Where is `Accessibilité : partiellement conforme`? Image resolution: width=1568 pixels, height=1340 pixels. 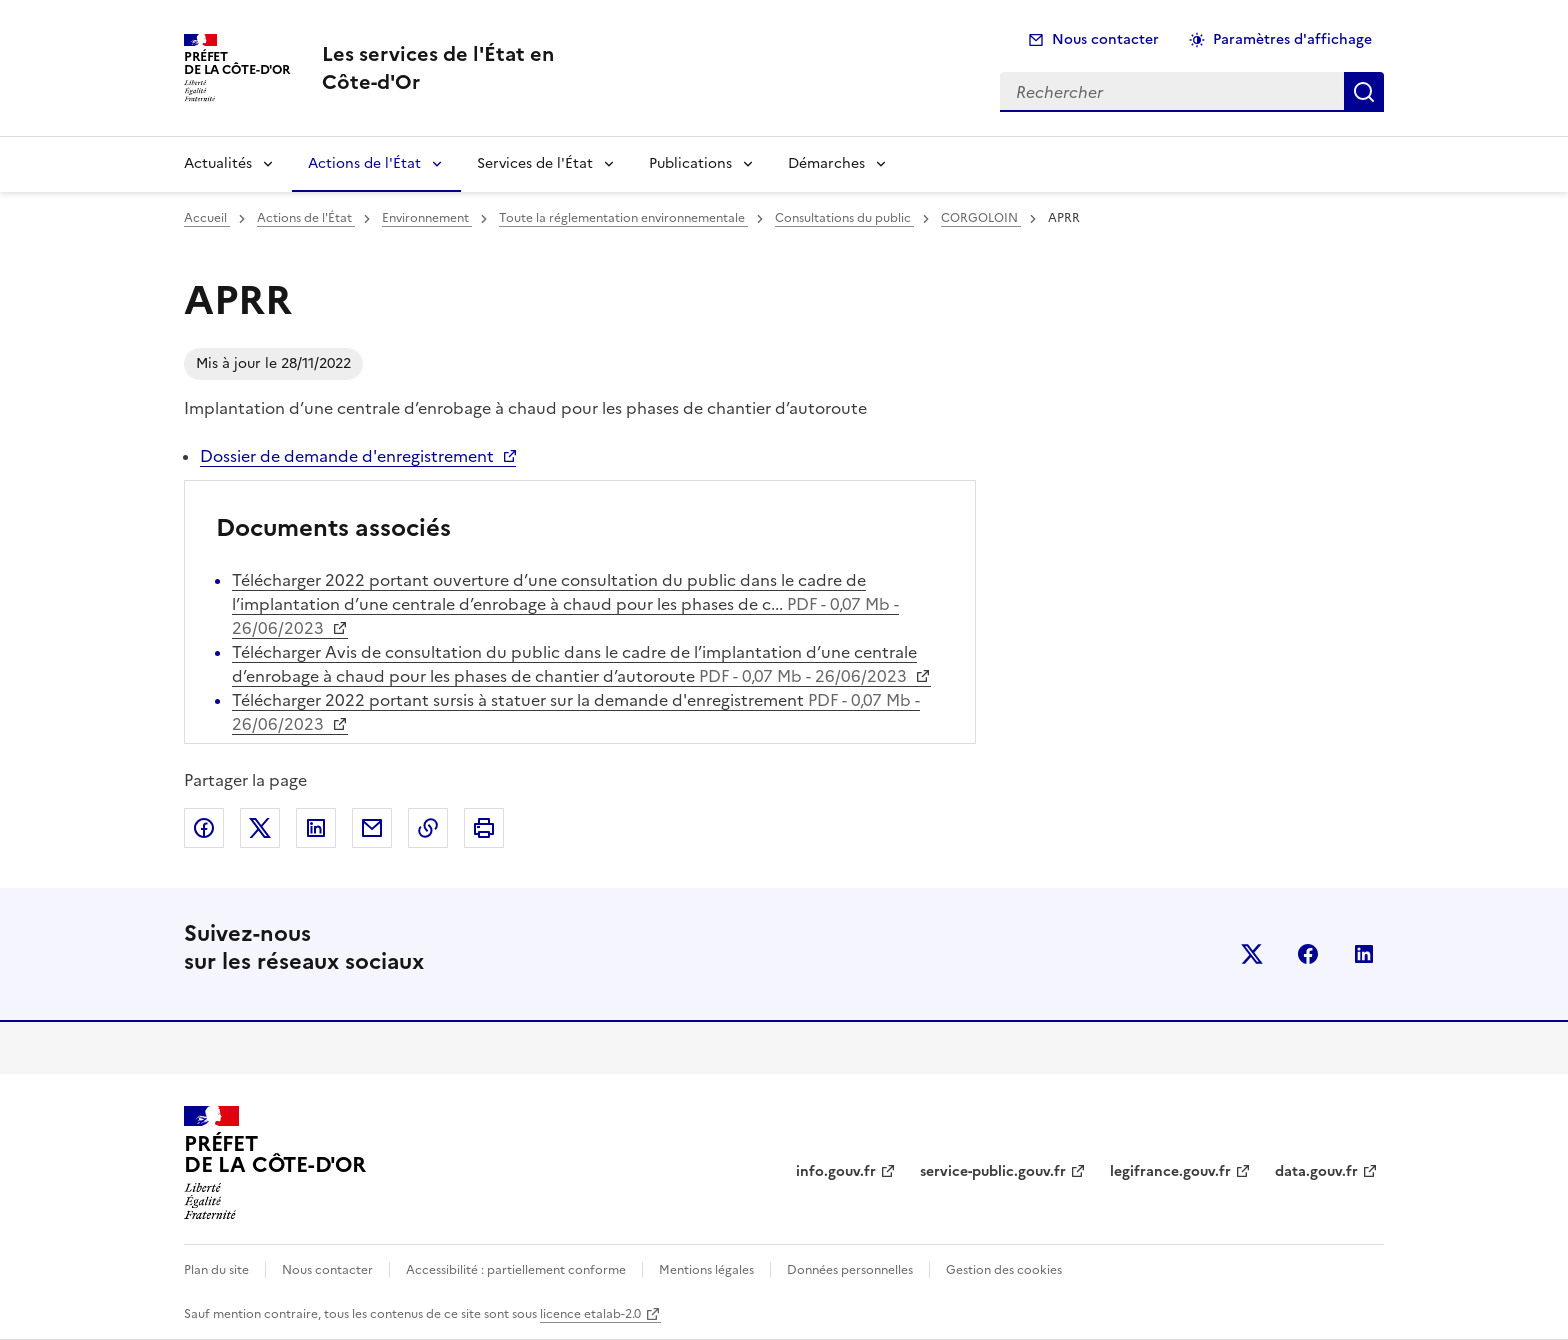 Accessibilité : partiellement conforme is located at coordinates (516, 1270).